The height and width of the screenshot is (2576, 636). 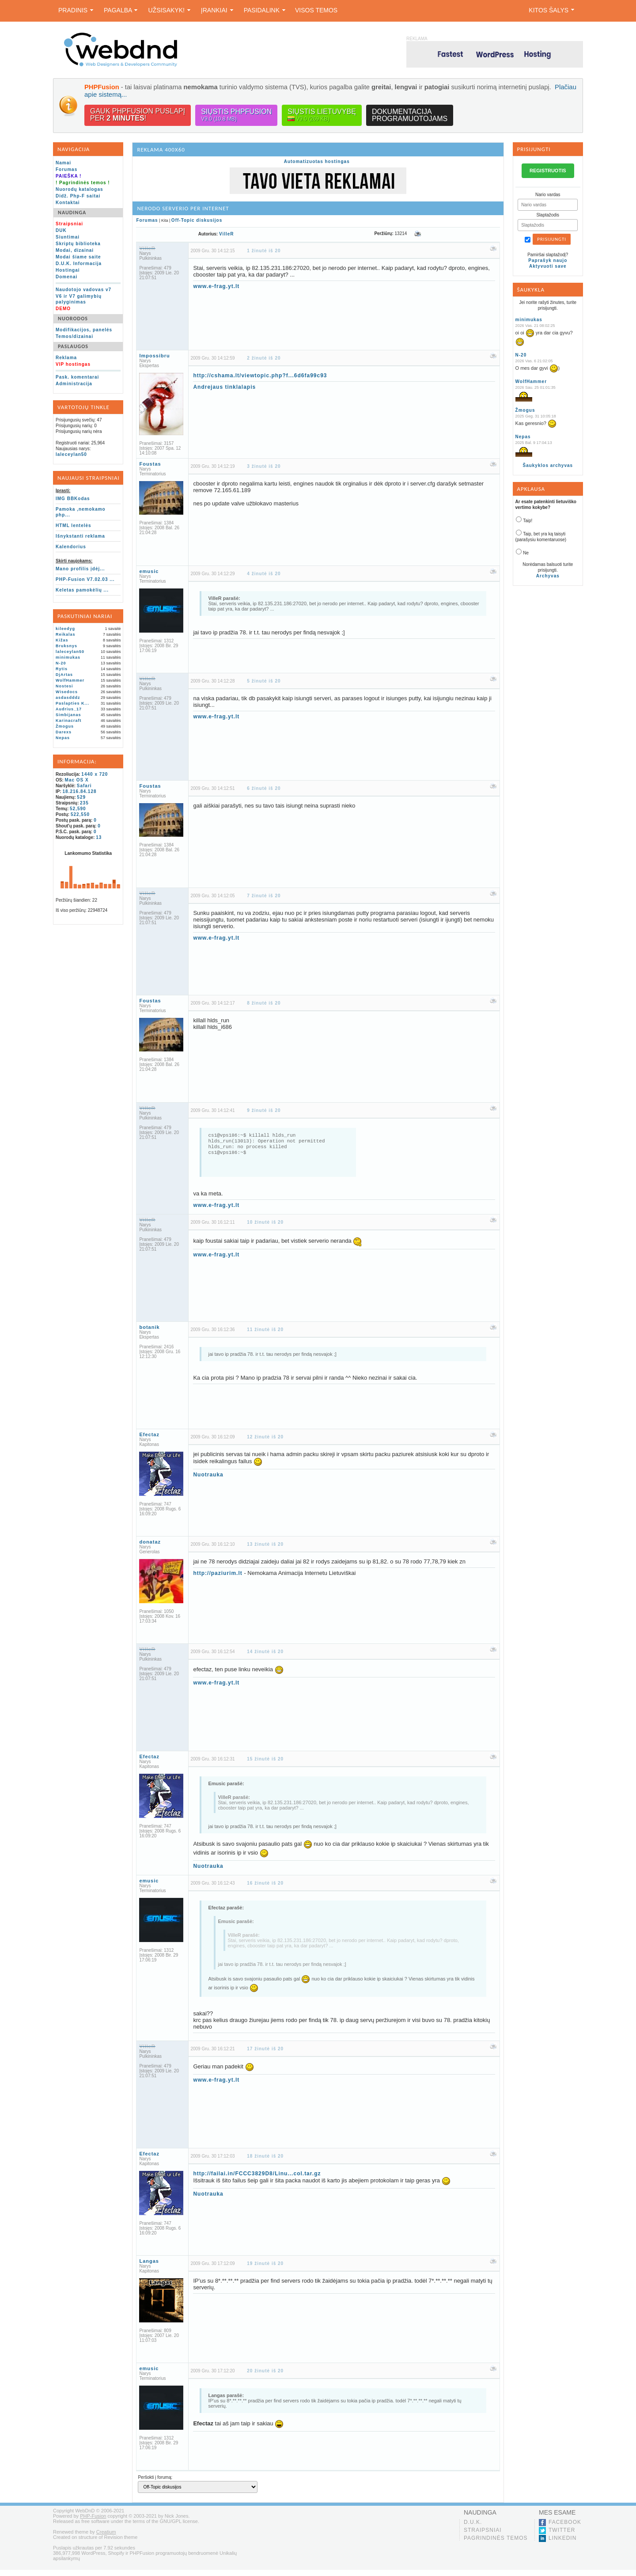 What do you see at coordinates (263, 788) in the screenshot?
I see `6 žinutė iš 20` at bounding box center [263, 788].